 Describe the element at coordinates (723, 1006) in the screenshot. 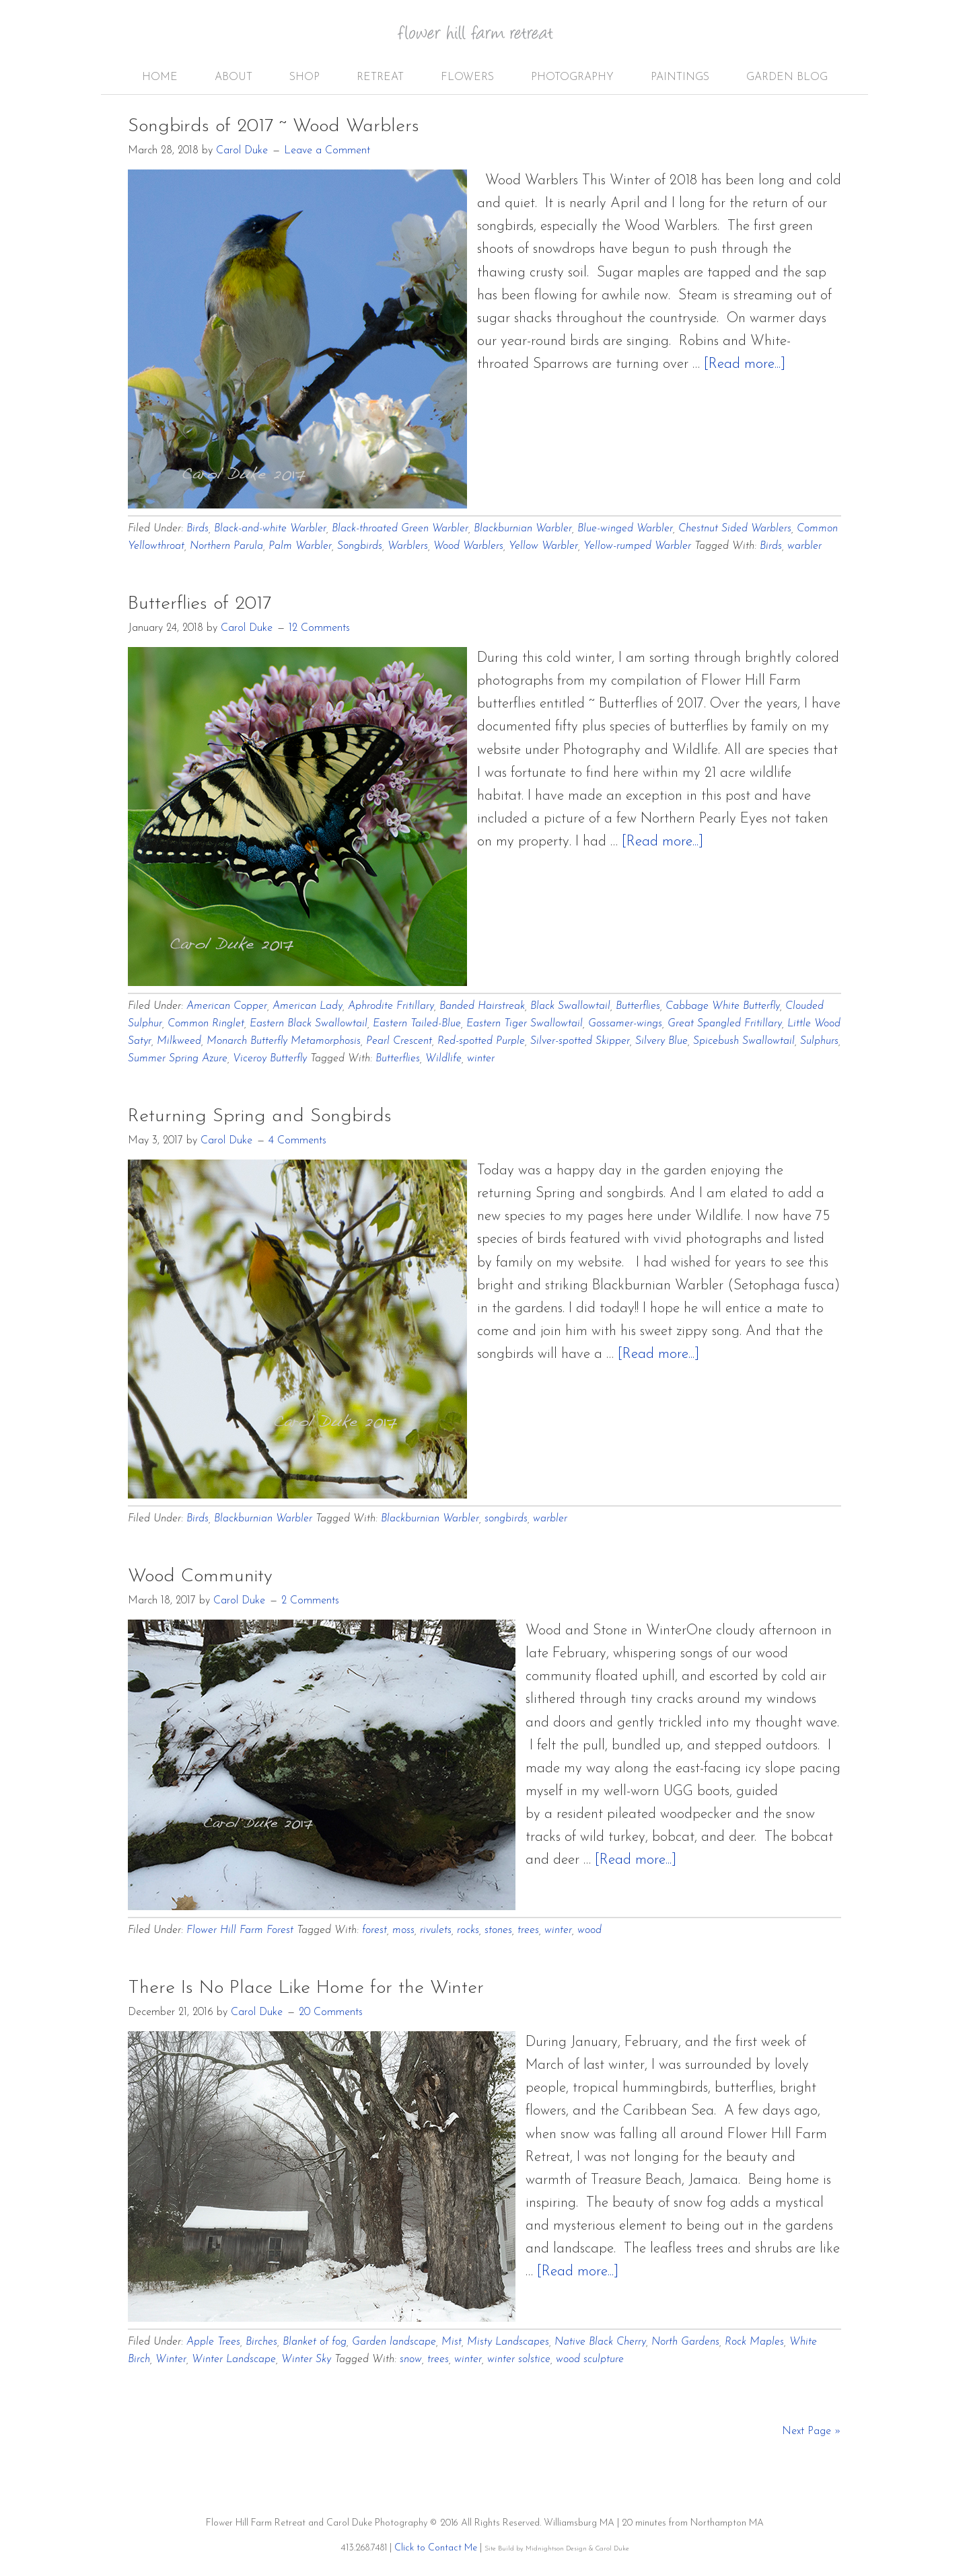

I see `Cabbage White Butterfly` at that location.